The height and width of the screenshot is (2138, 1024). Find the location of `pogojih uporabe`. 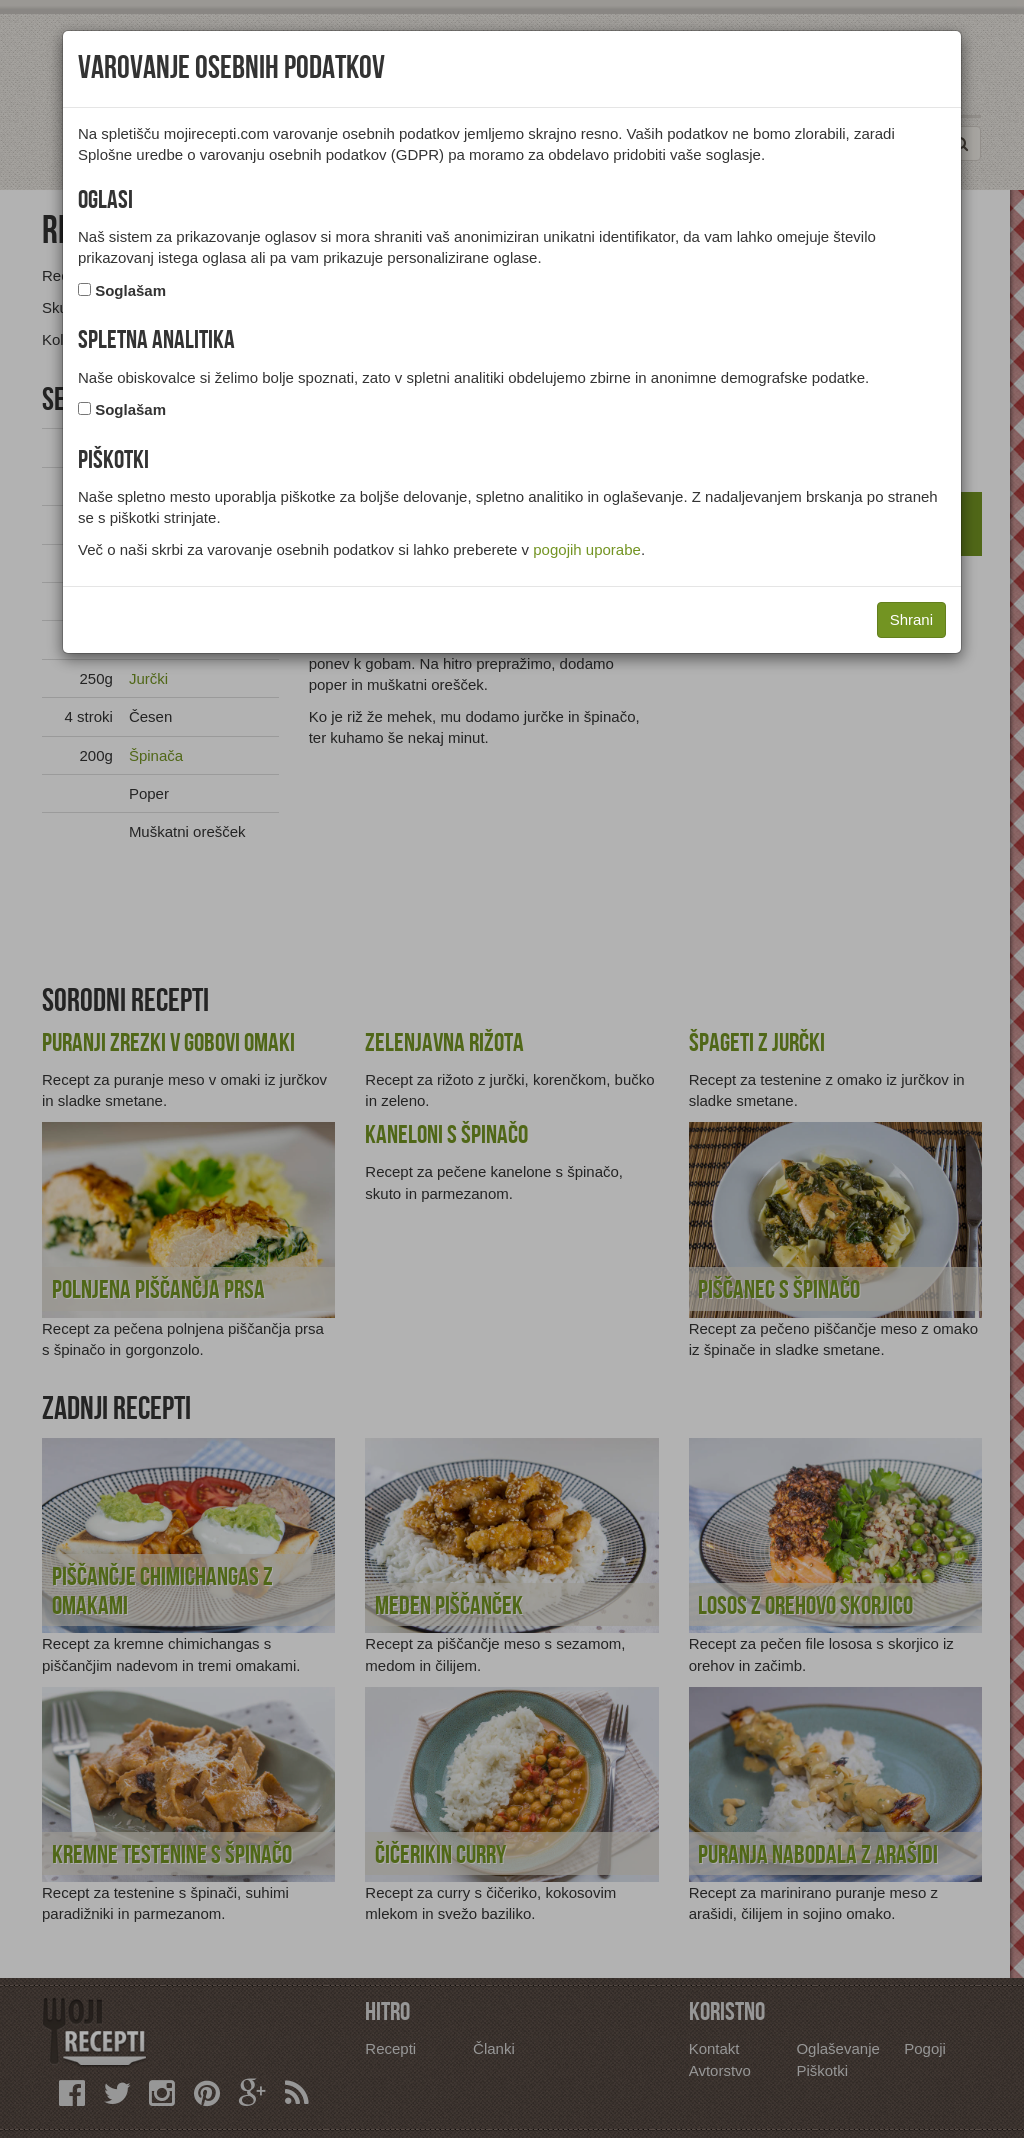

pogojih uporabe is located at coordinates (587, 549).